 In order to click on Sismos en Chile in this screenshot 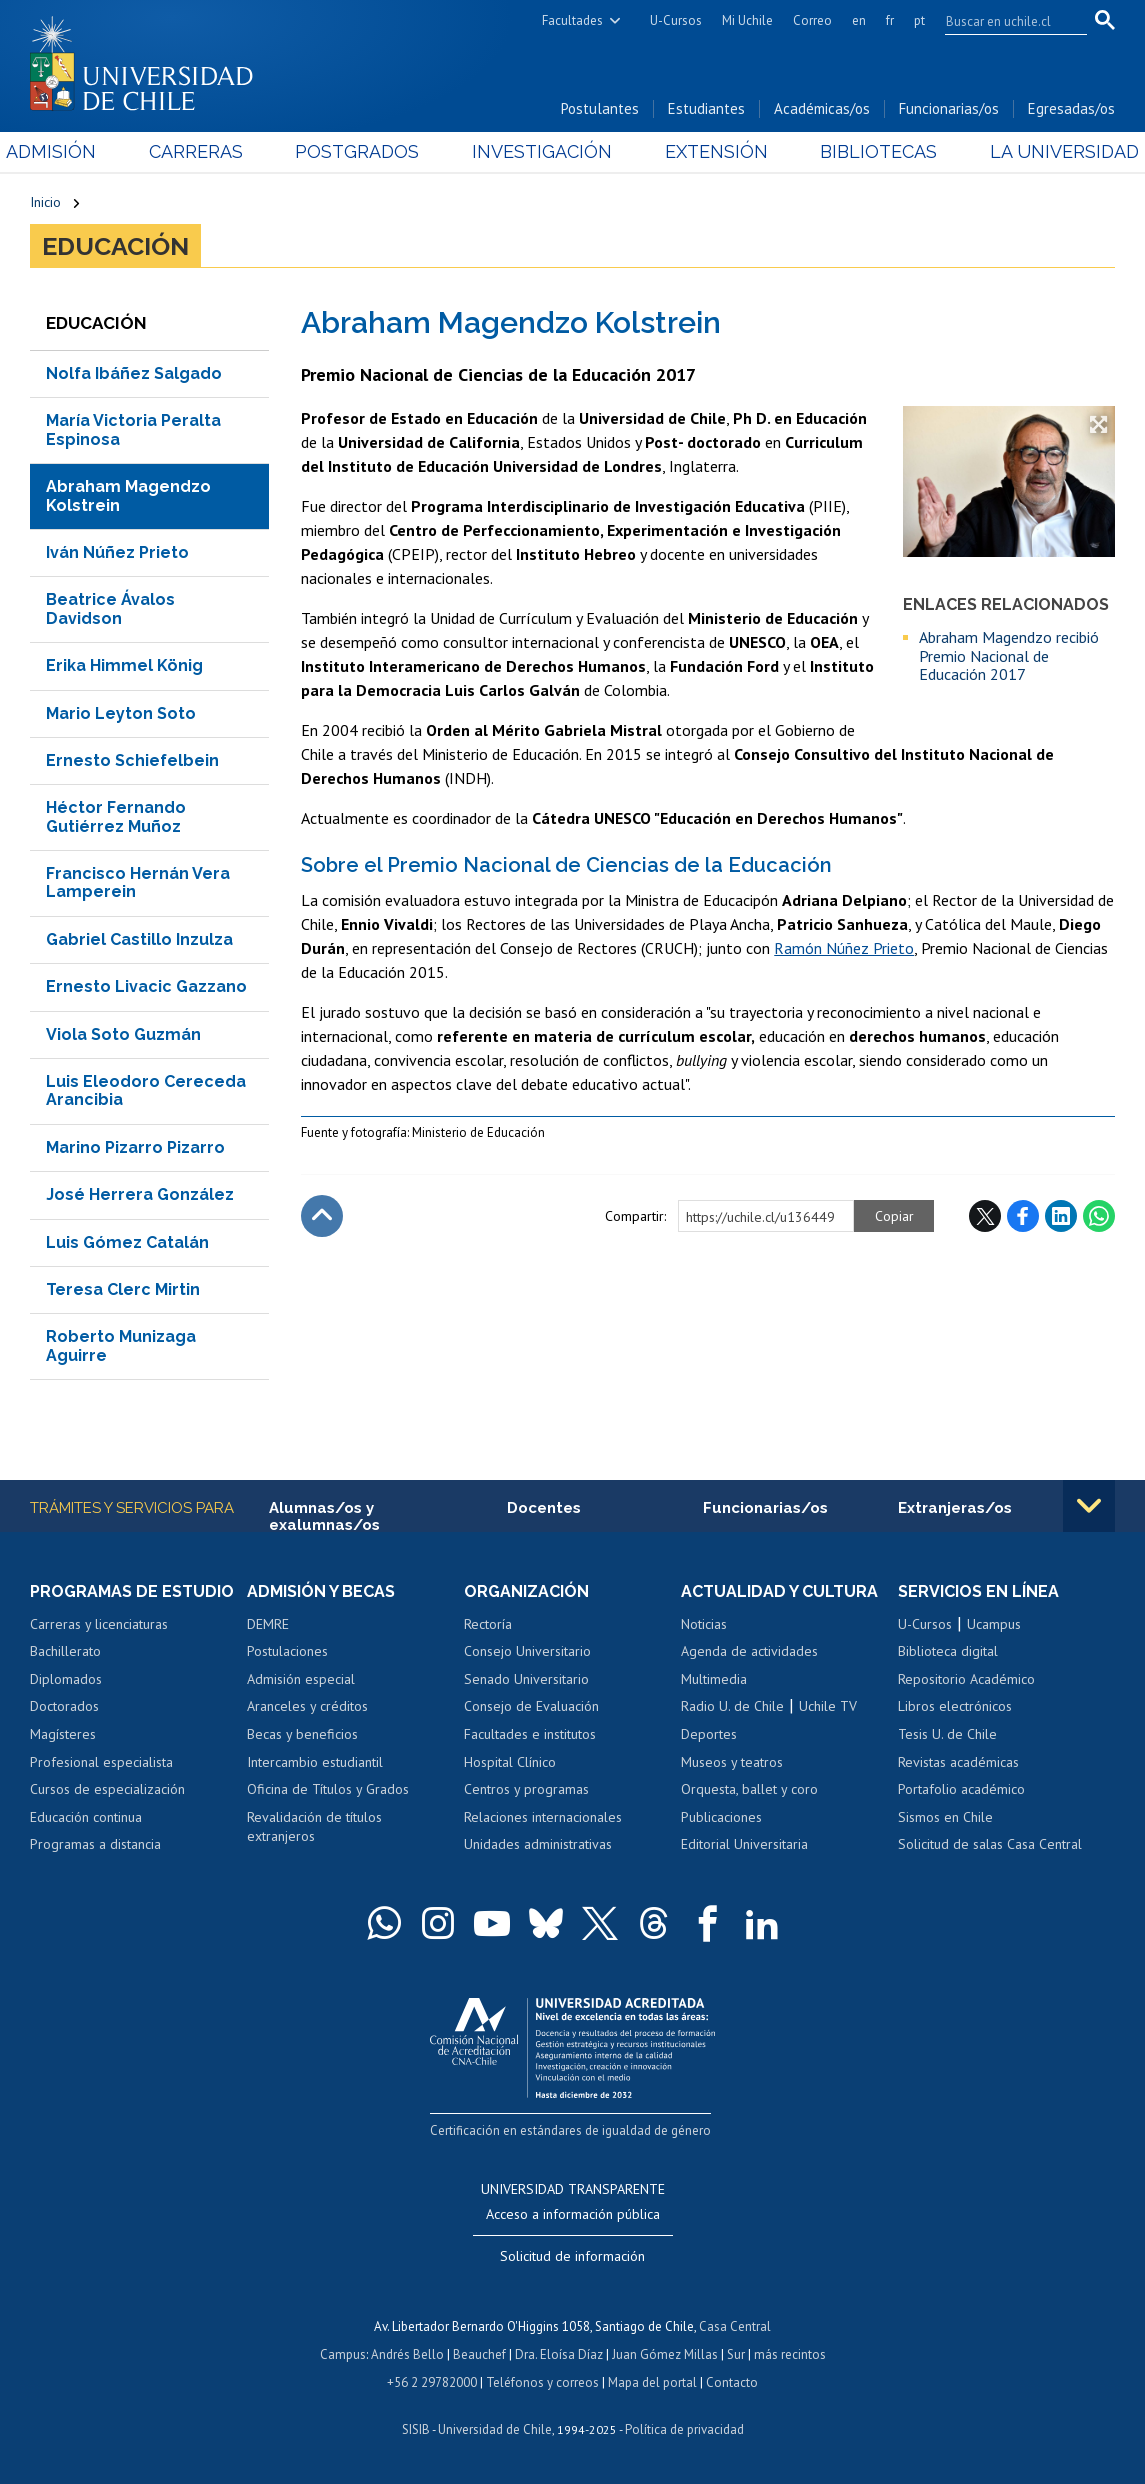, I will do `click(945, 1817)`.